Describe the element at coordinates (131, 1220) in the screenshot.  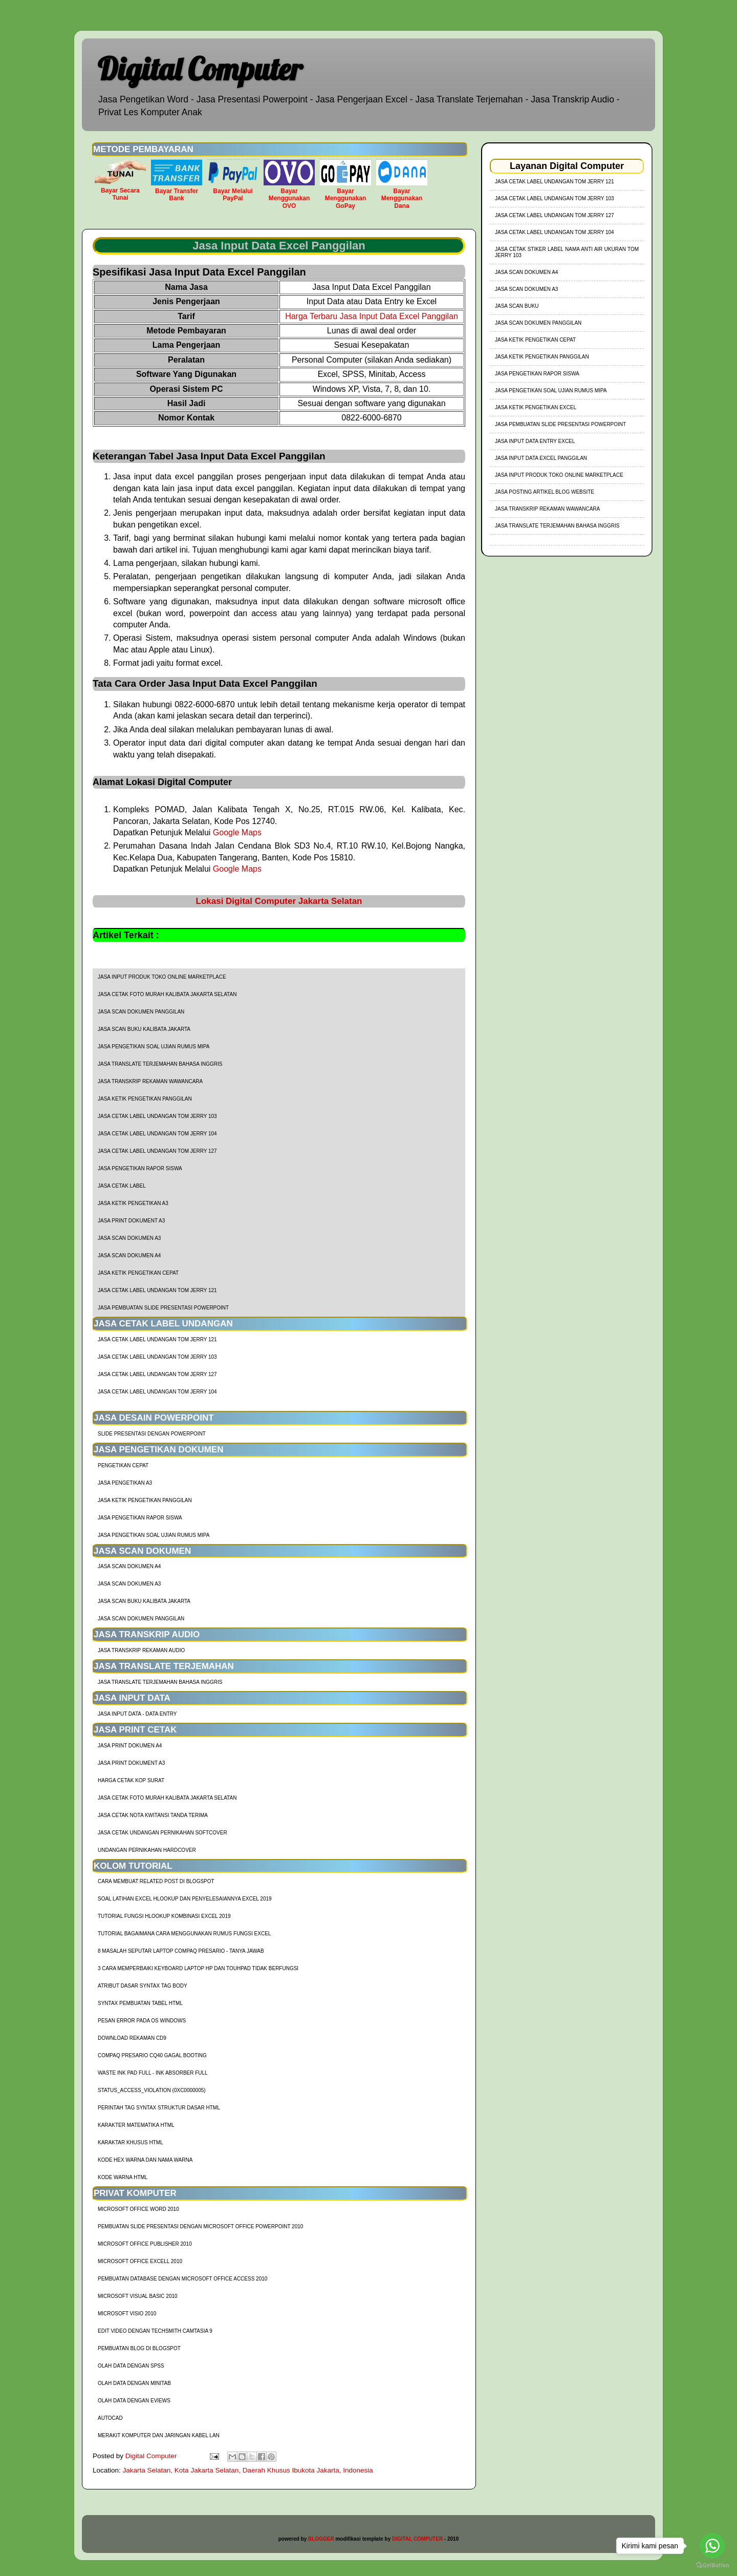
I see `Jasa Print Dokument A3` at that location.